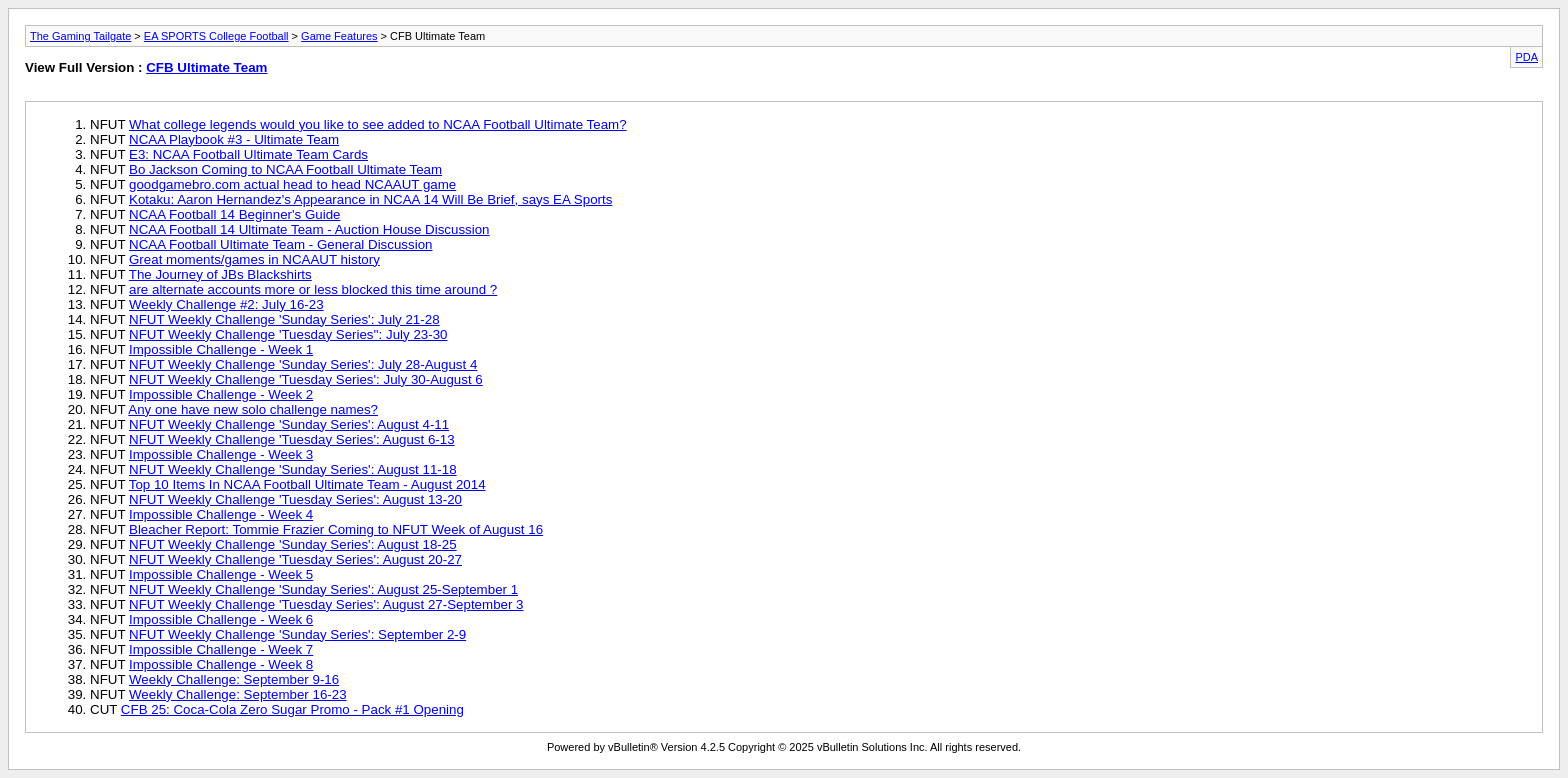 This screenshot has width=1568, height=778. I want to click on NCAA Football Ultimate Team - General Discussion, so click(280, 244).